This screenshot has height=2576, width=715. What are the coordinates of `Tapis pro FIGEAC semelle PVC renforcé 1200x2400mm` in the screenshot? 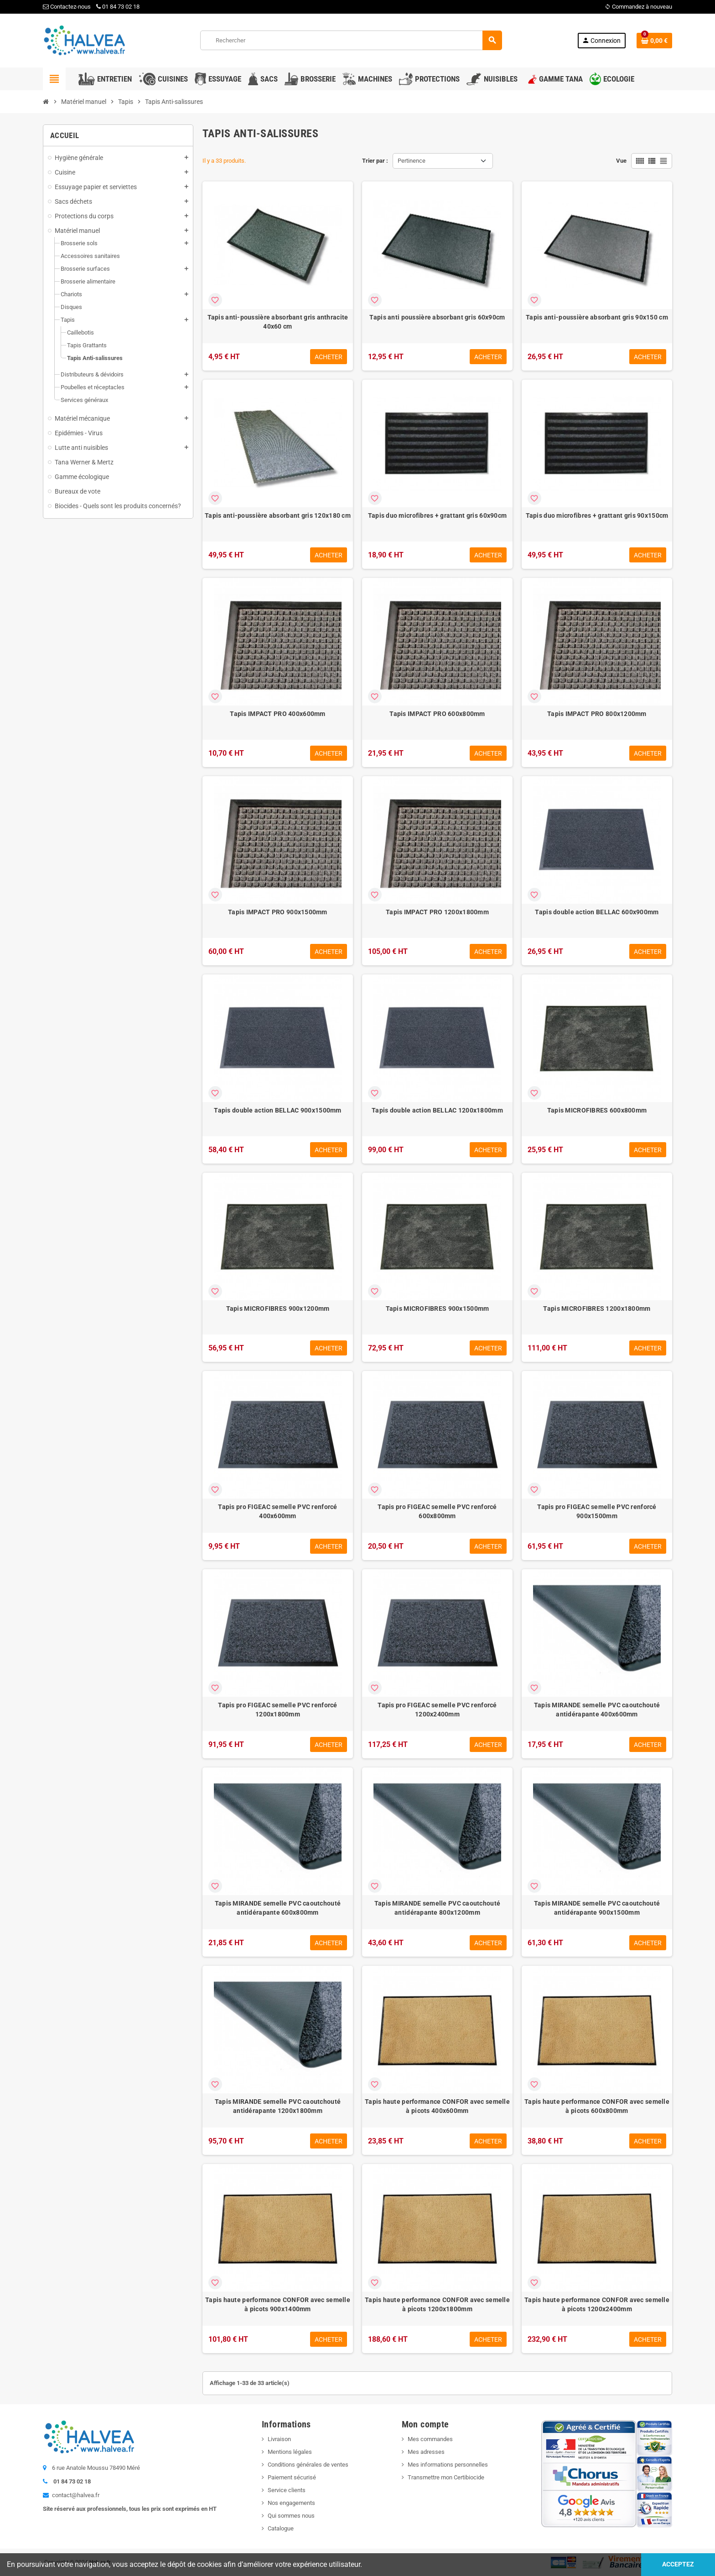 It's located at (437, 1709).